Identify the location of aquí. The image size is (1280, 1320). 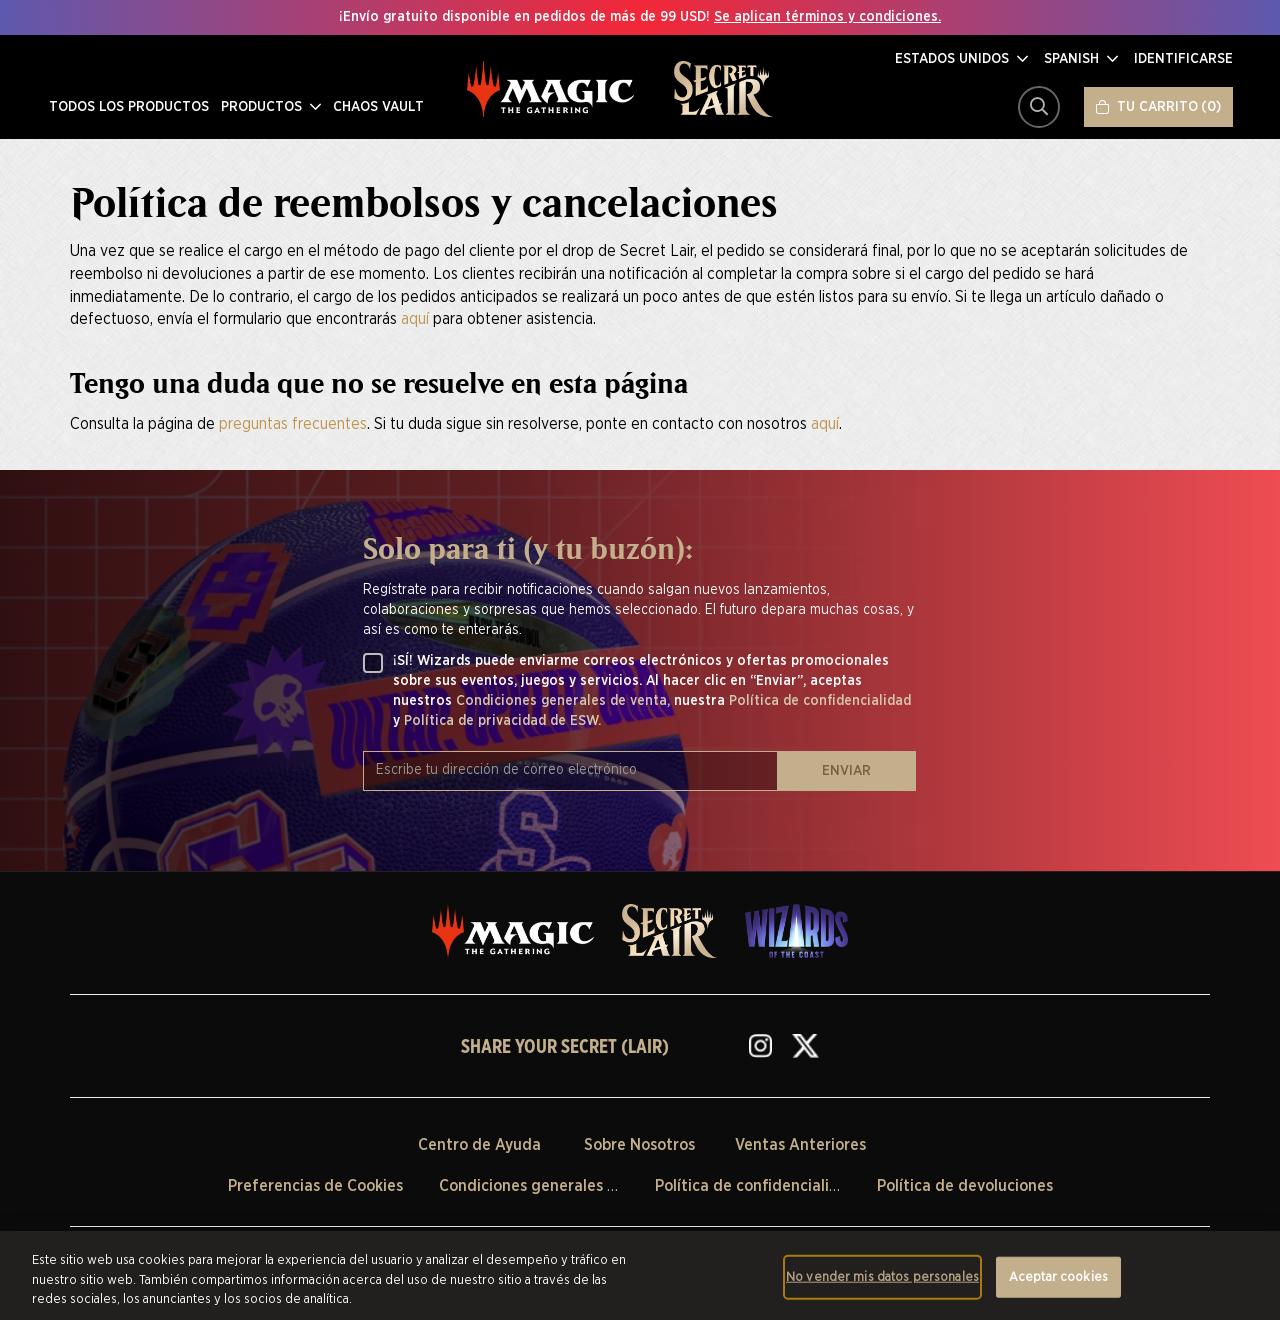
(415, 319).